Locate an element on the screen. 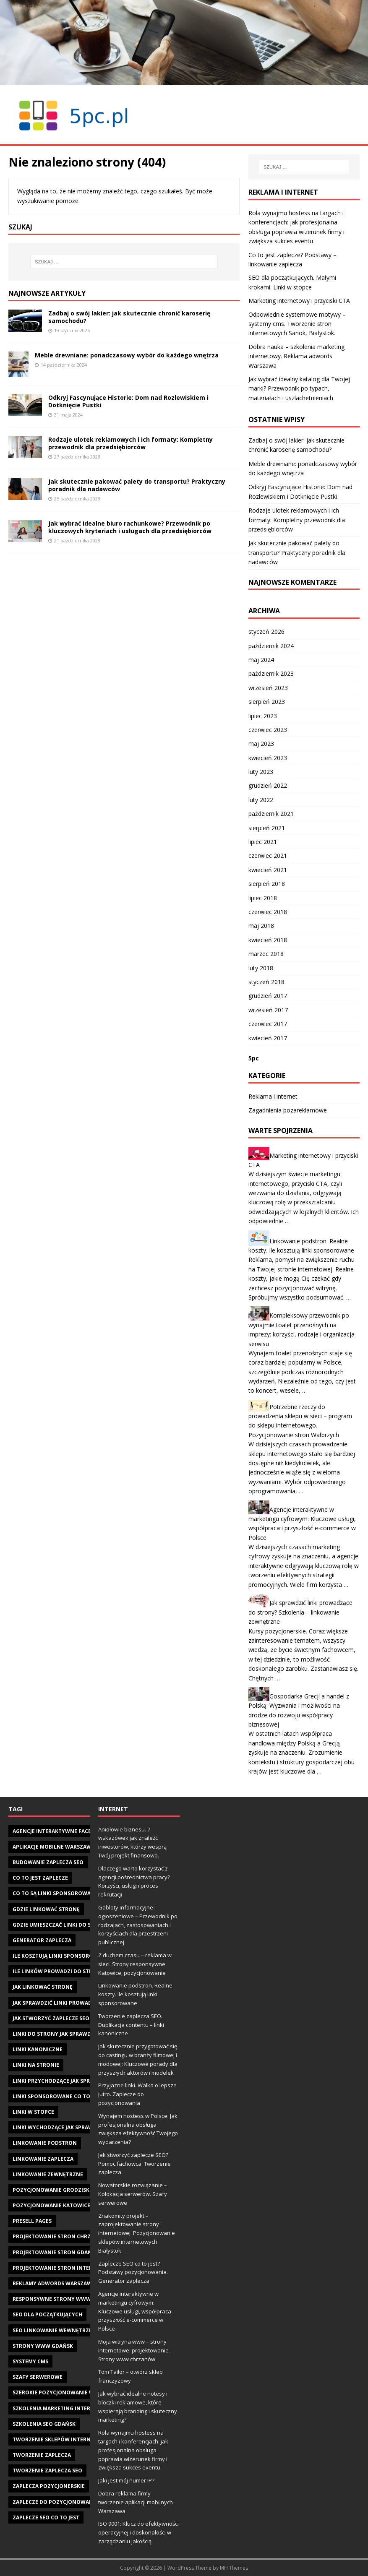  szkolenia marketing internetowy is located at coordinates (63, 2408).